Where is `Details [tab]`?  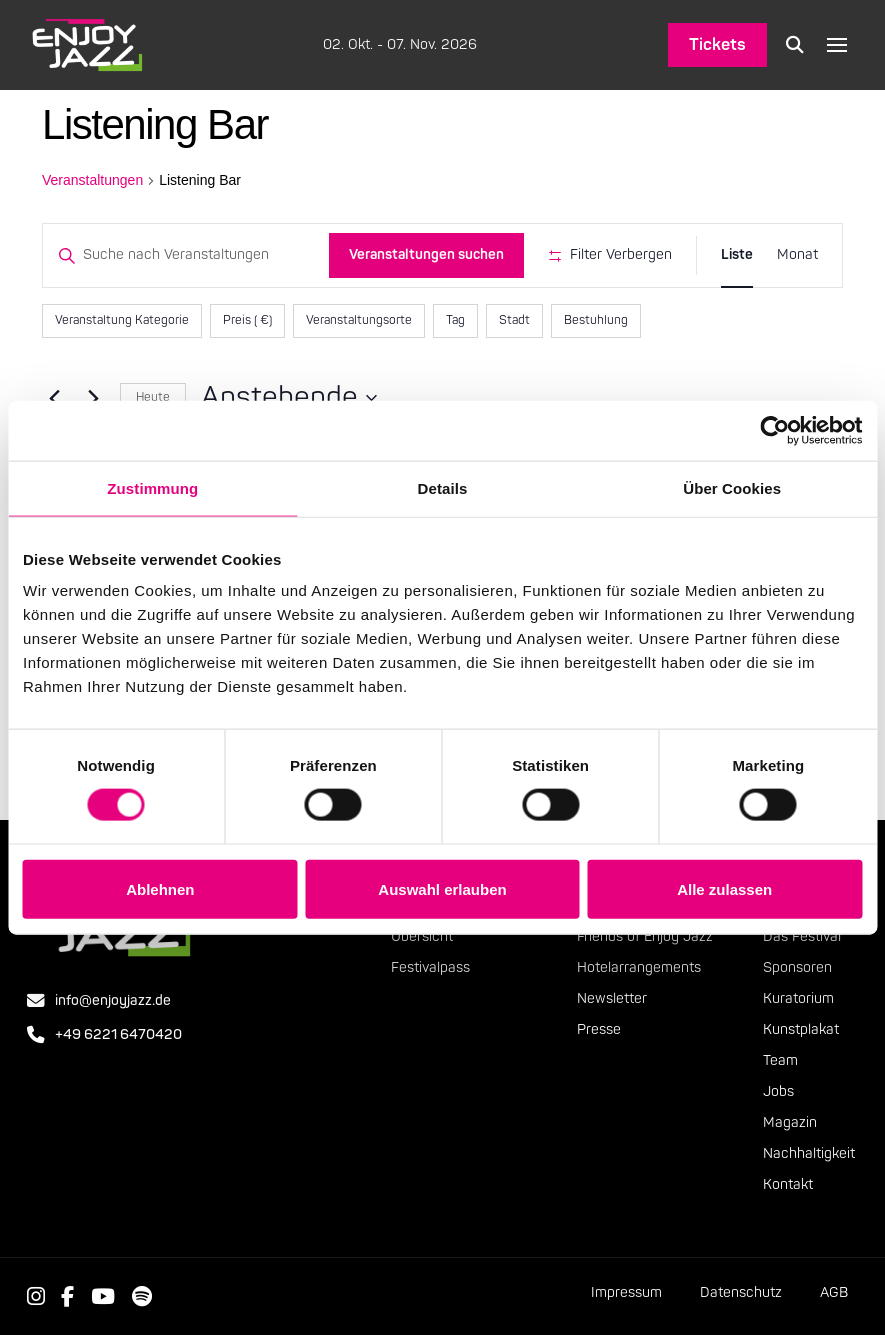
Details [tab] is located at coordinates (443, 487).